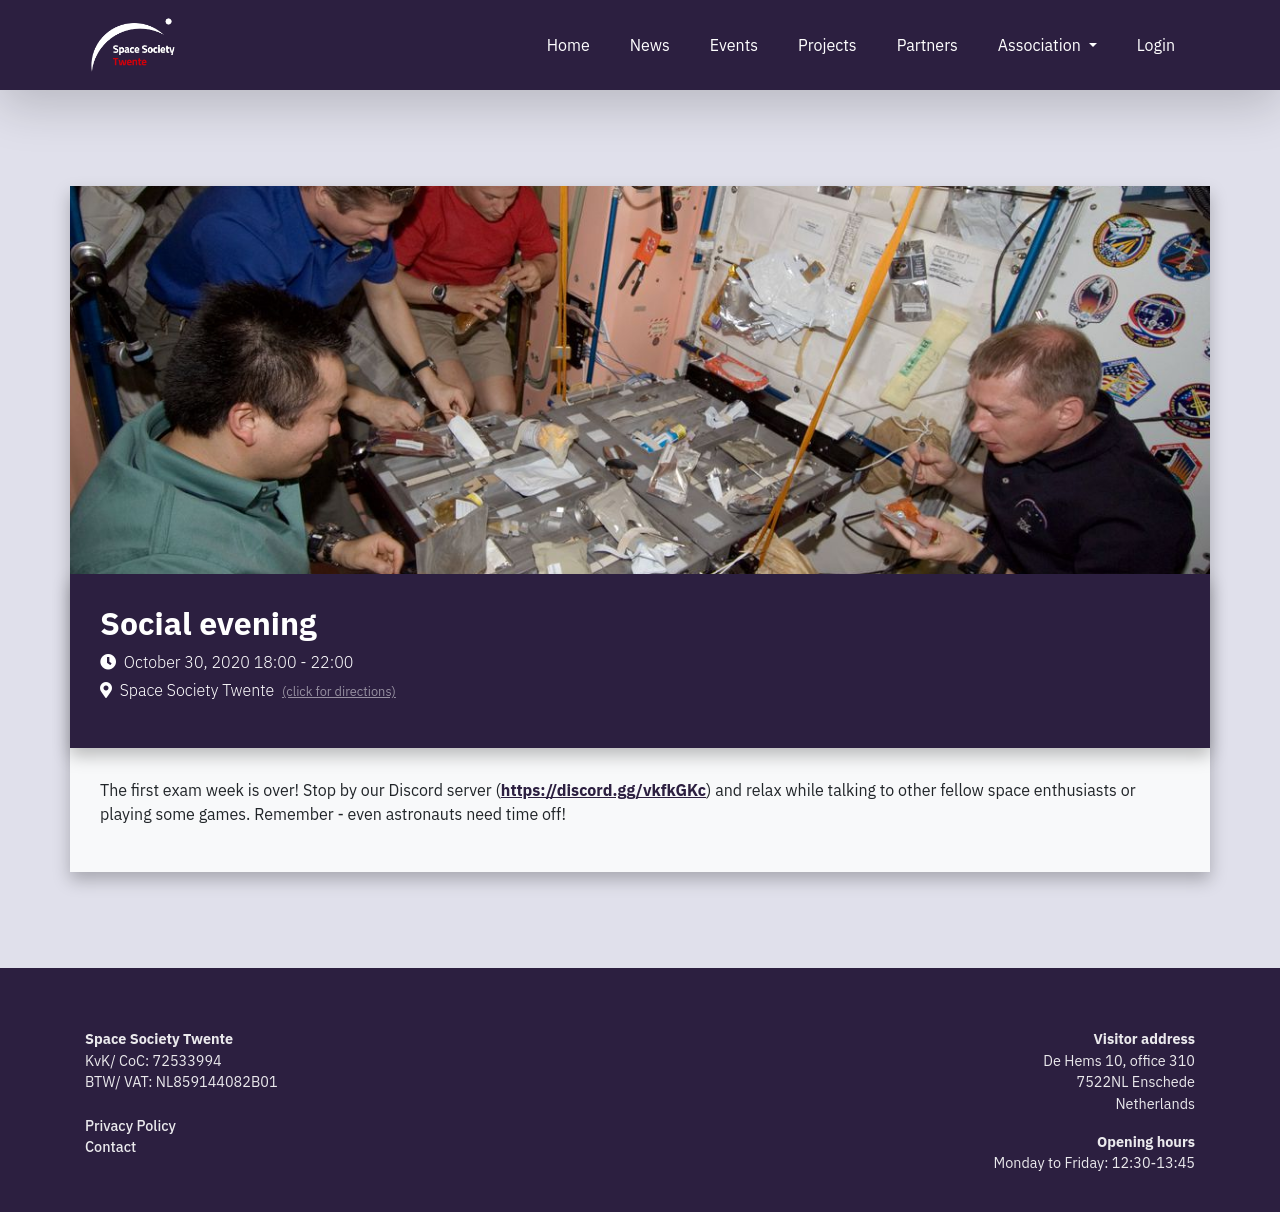 The image size is (1280, 1212). I want to click on Association [button], so click(1041, 45).